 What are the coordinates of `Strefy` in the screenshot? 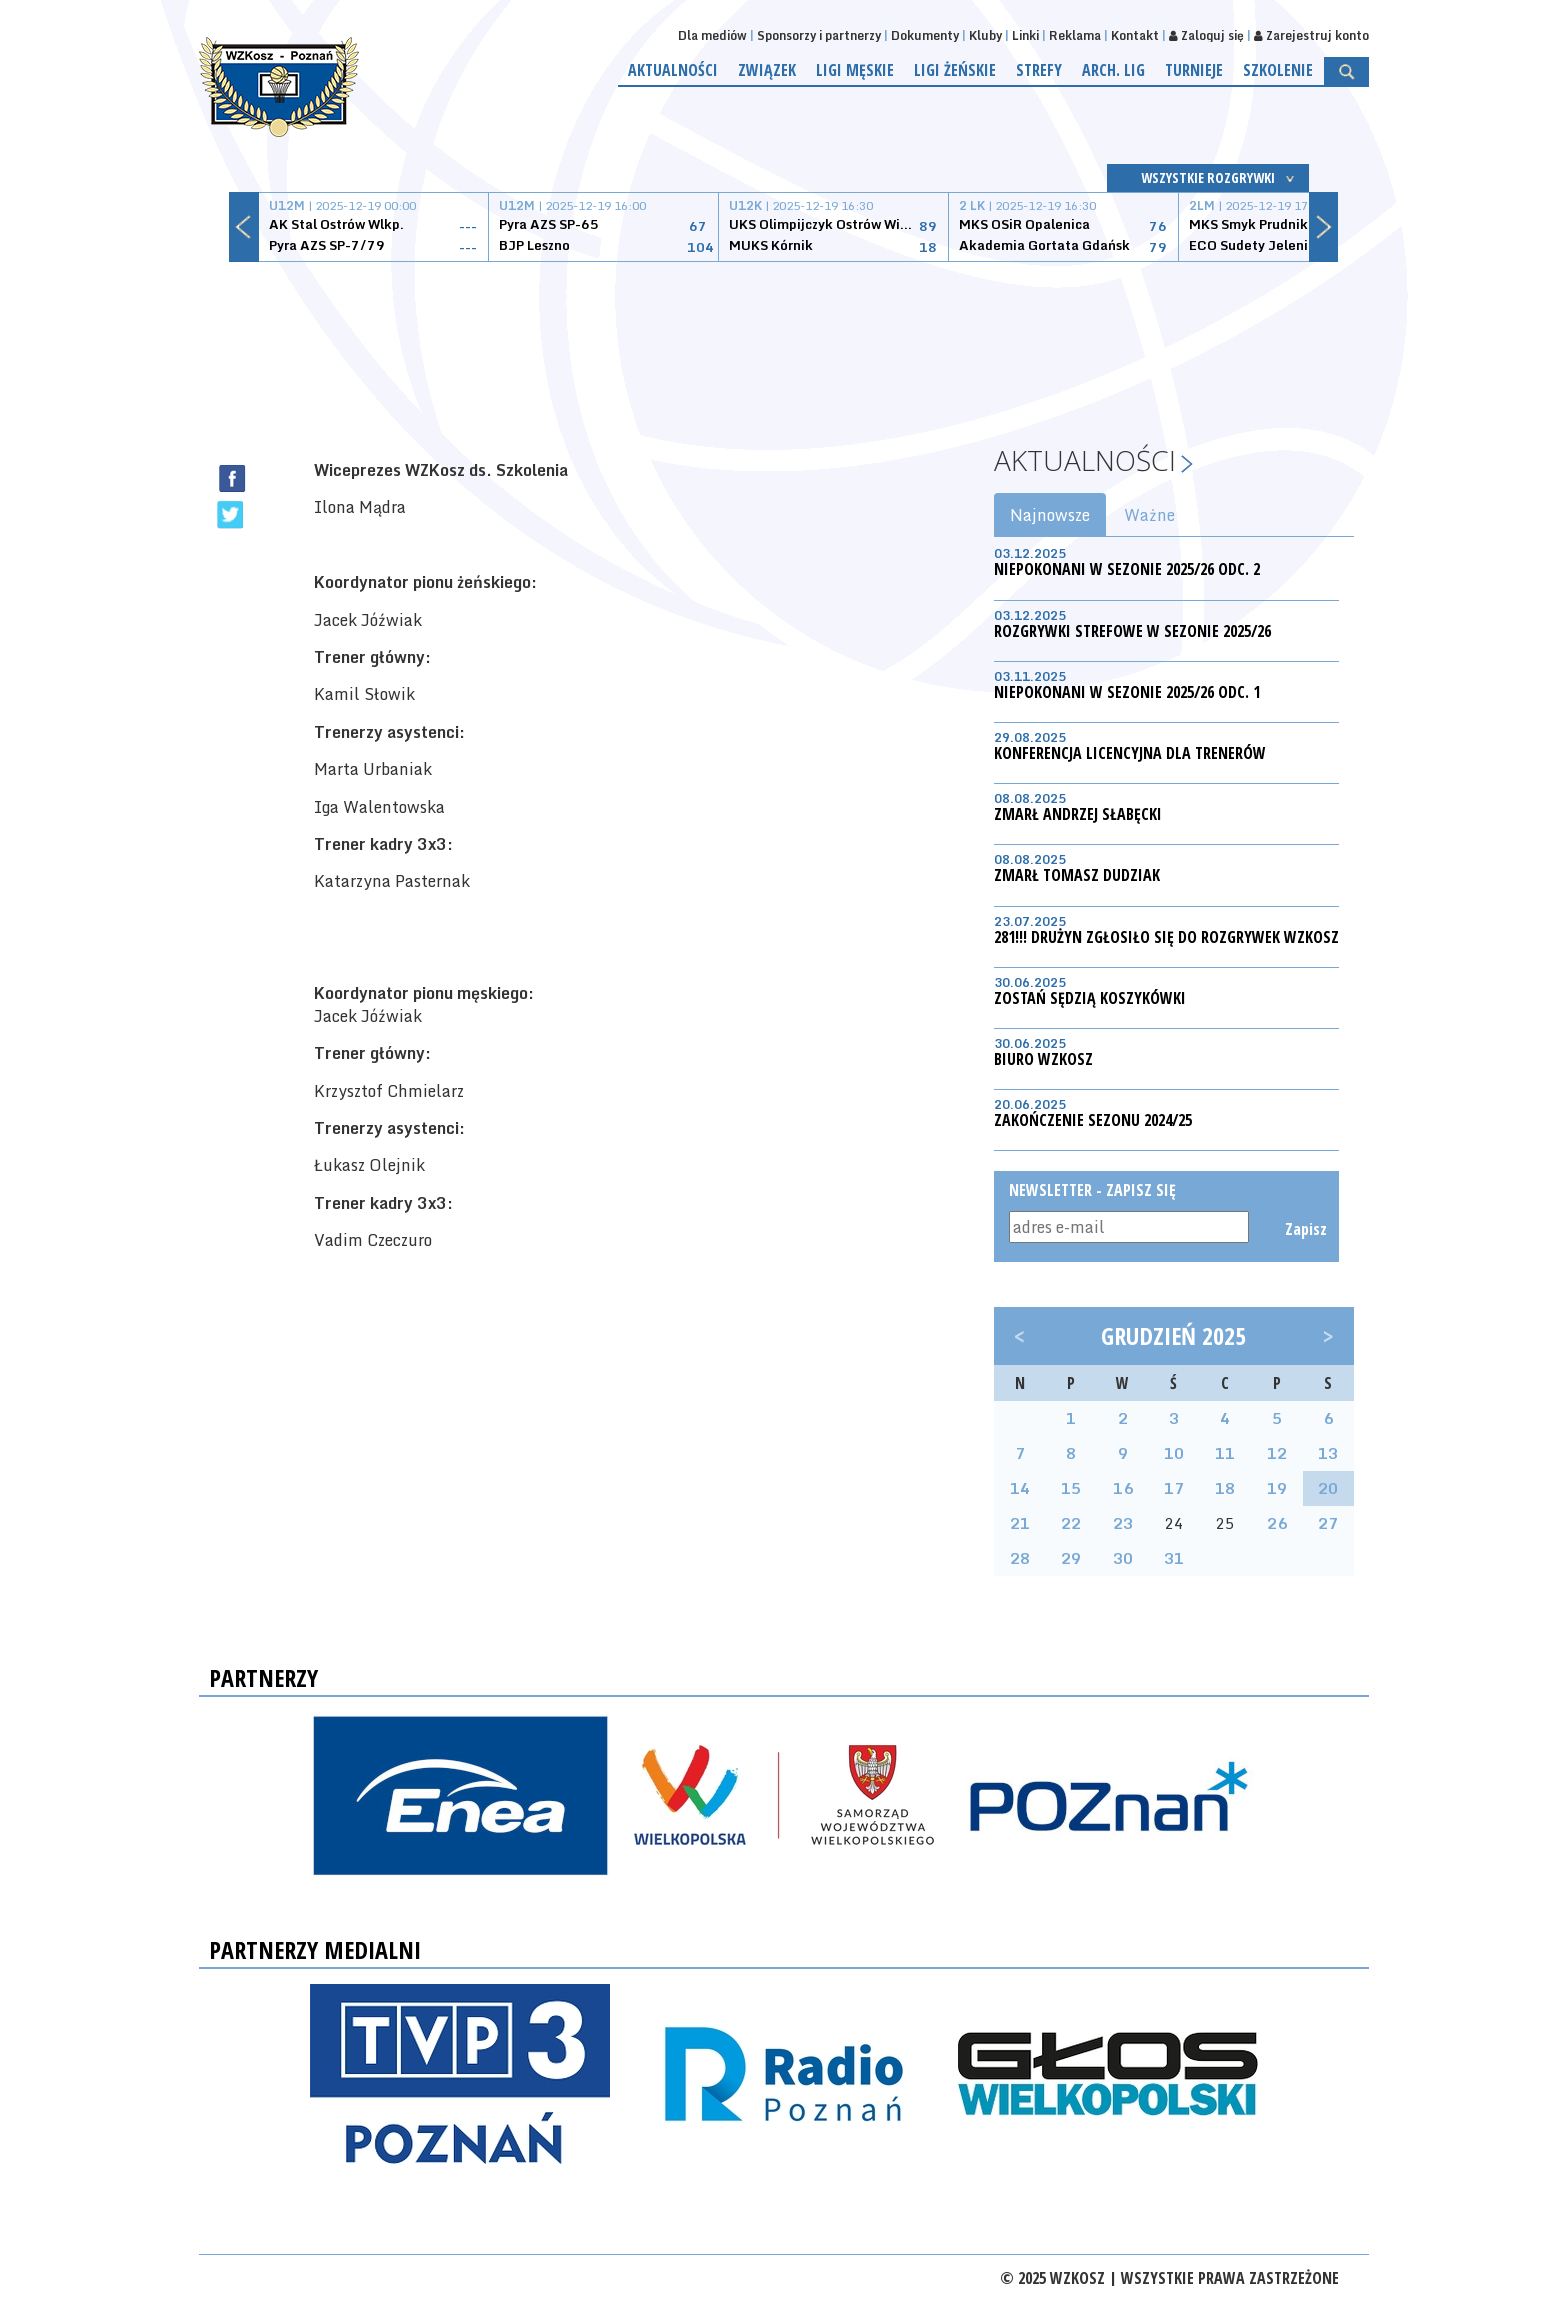 It's located at (1039, 70).